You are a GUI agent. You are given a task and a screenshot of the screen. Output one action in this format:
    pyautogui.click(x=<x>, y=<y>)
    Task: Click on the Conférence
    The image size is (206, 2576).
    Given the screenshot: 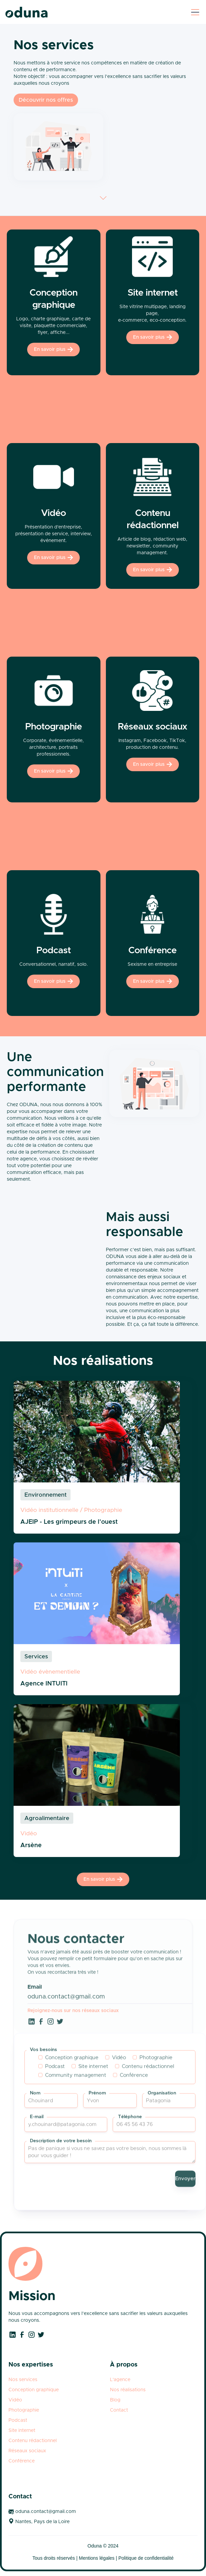 What is the action you would take?
    pyautogui.click(x=21, y=2461)
    